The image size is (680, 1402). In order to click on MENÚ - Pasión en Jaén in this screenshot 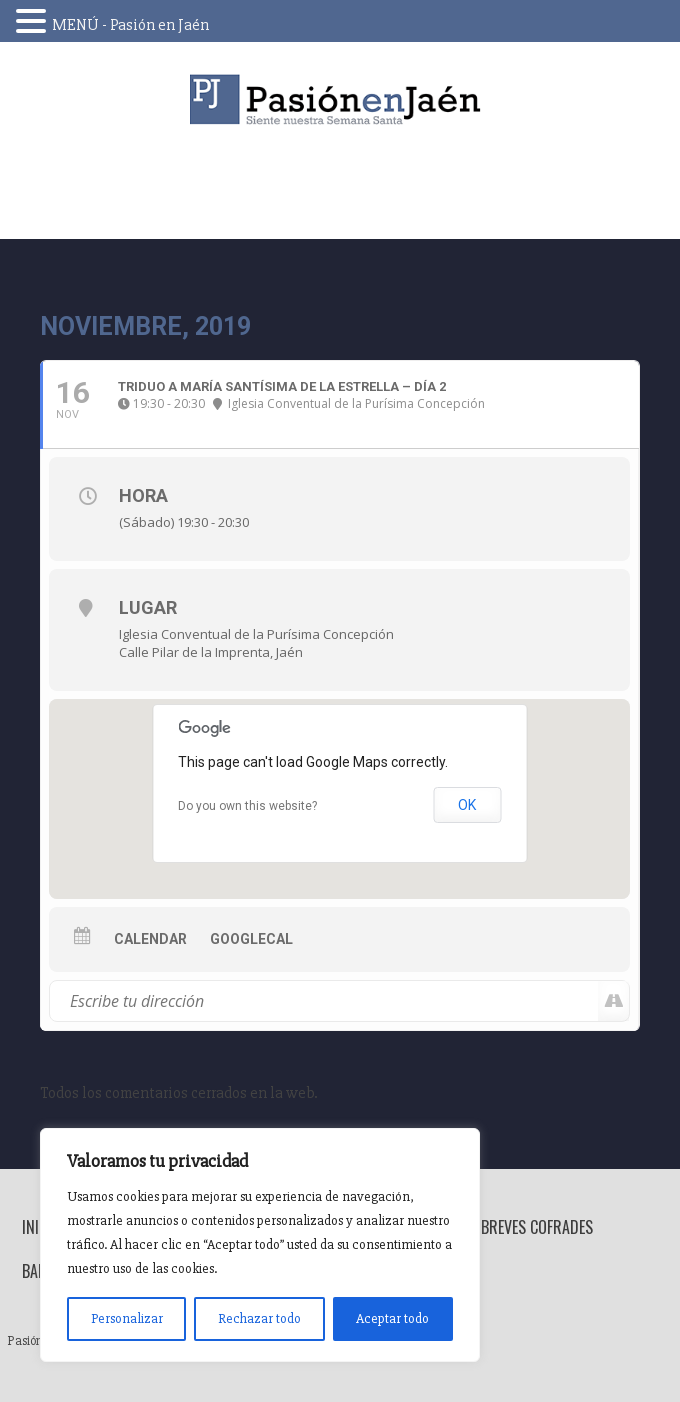, I will do `click(130, 25)`.